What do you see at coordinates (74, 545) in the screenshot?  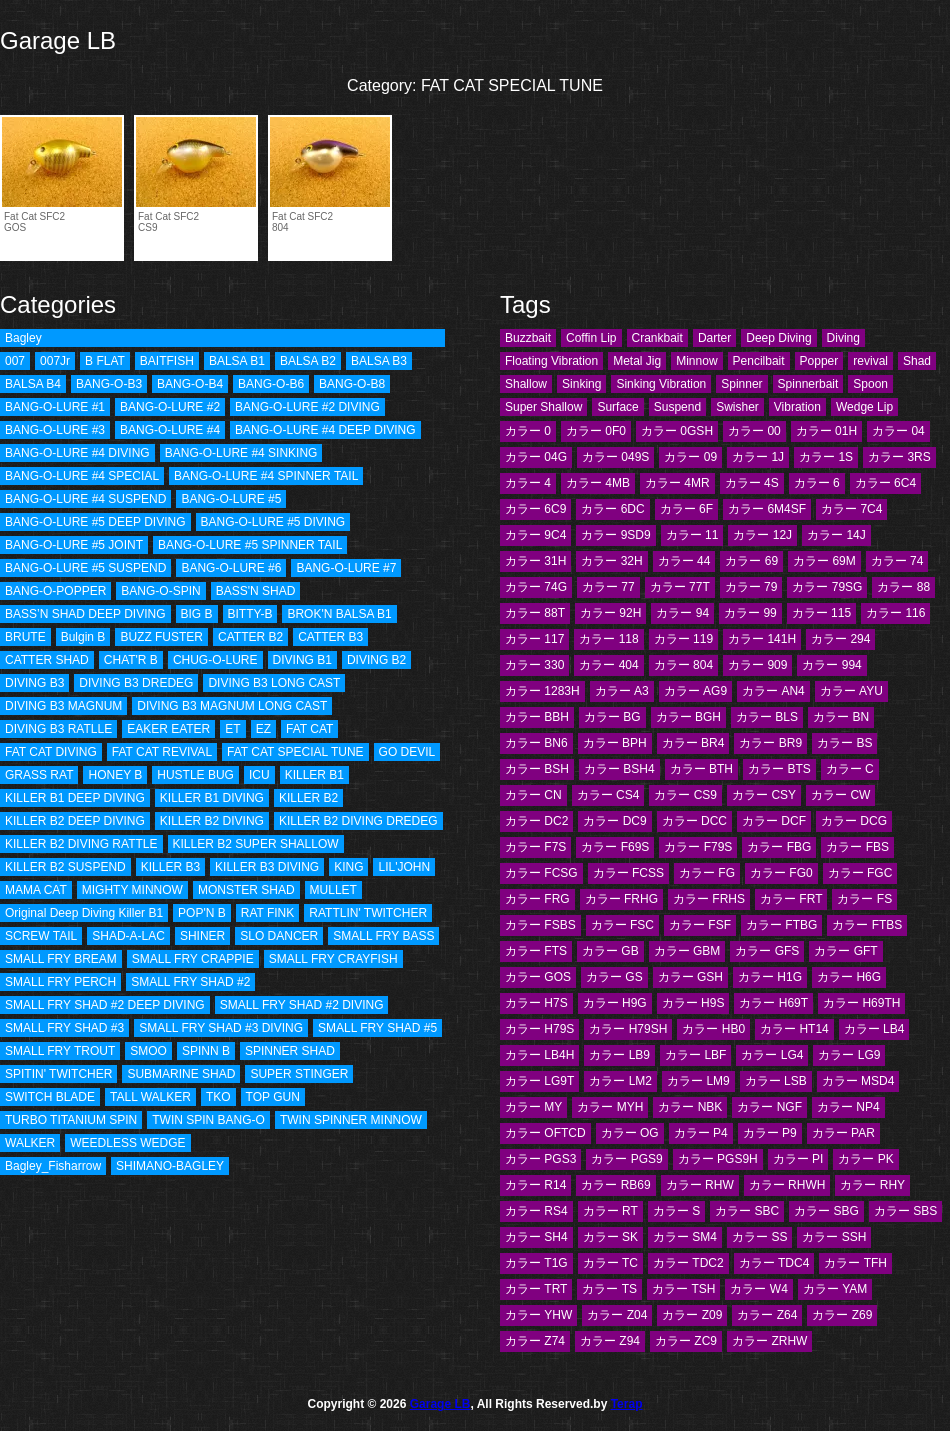 I see `BANG-O-LURE #5 JOINT` at bounding box center [74, 545].